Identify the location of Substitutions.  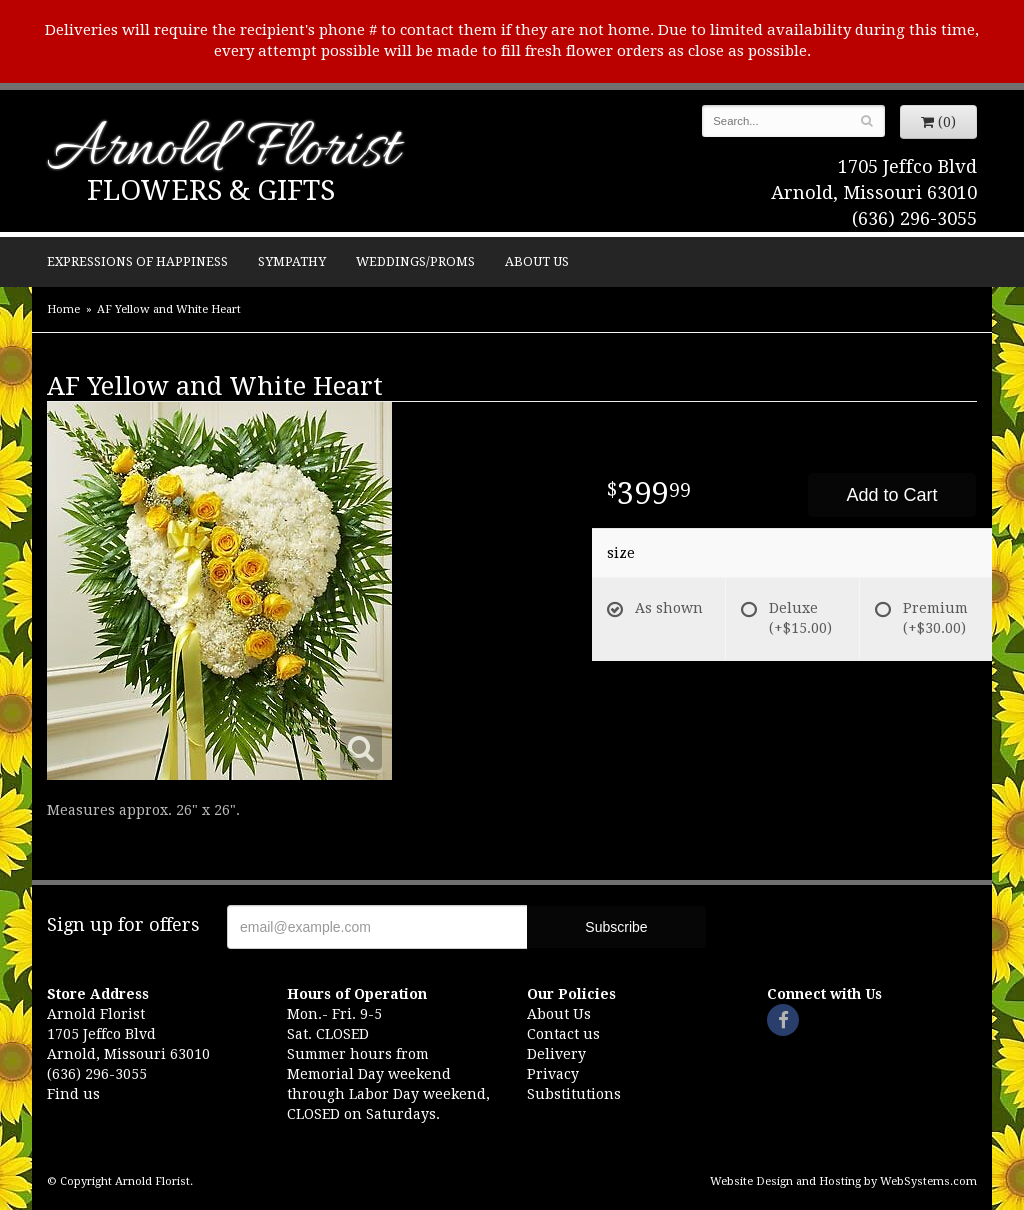
(574, 1094).